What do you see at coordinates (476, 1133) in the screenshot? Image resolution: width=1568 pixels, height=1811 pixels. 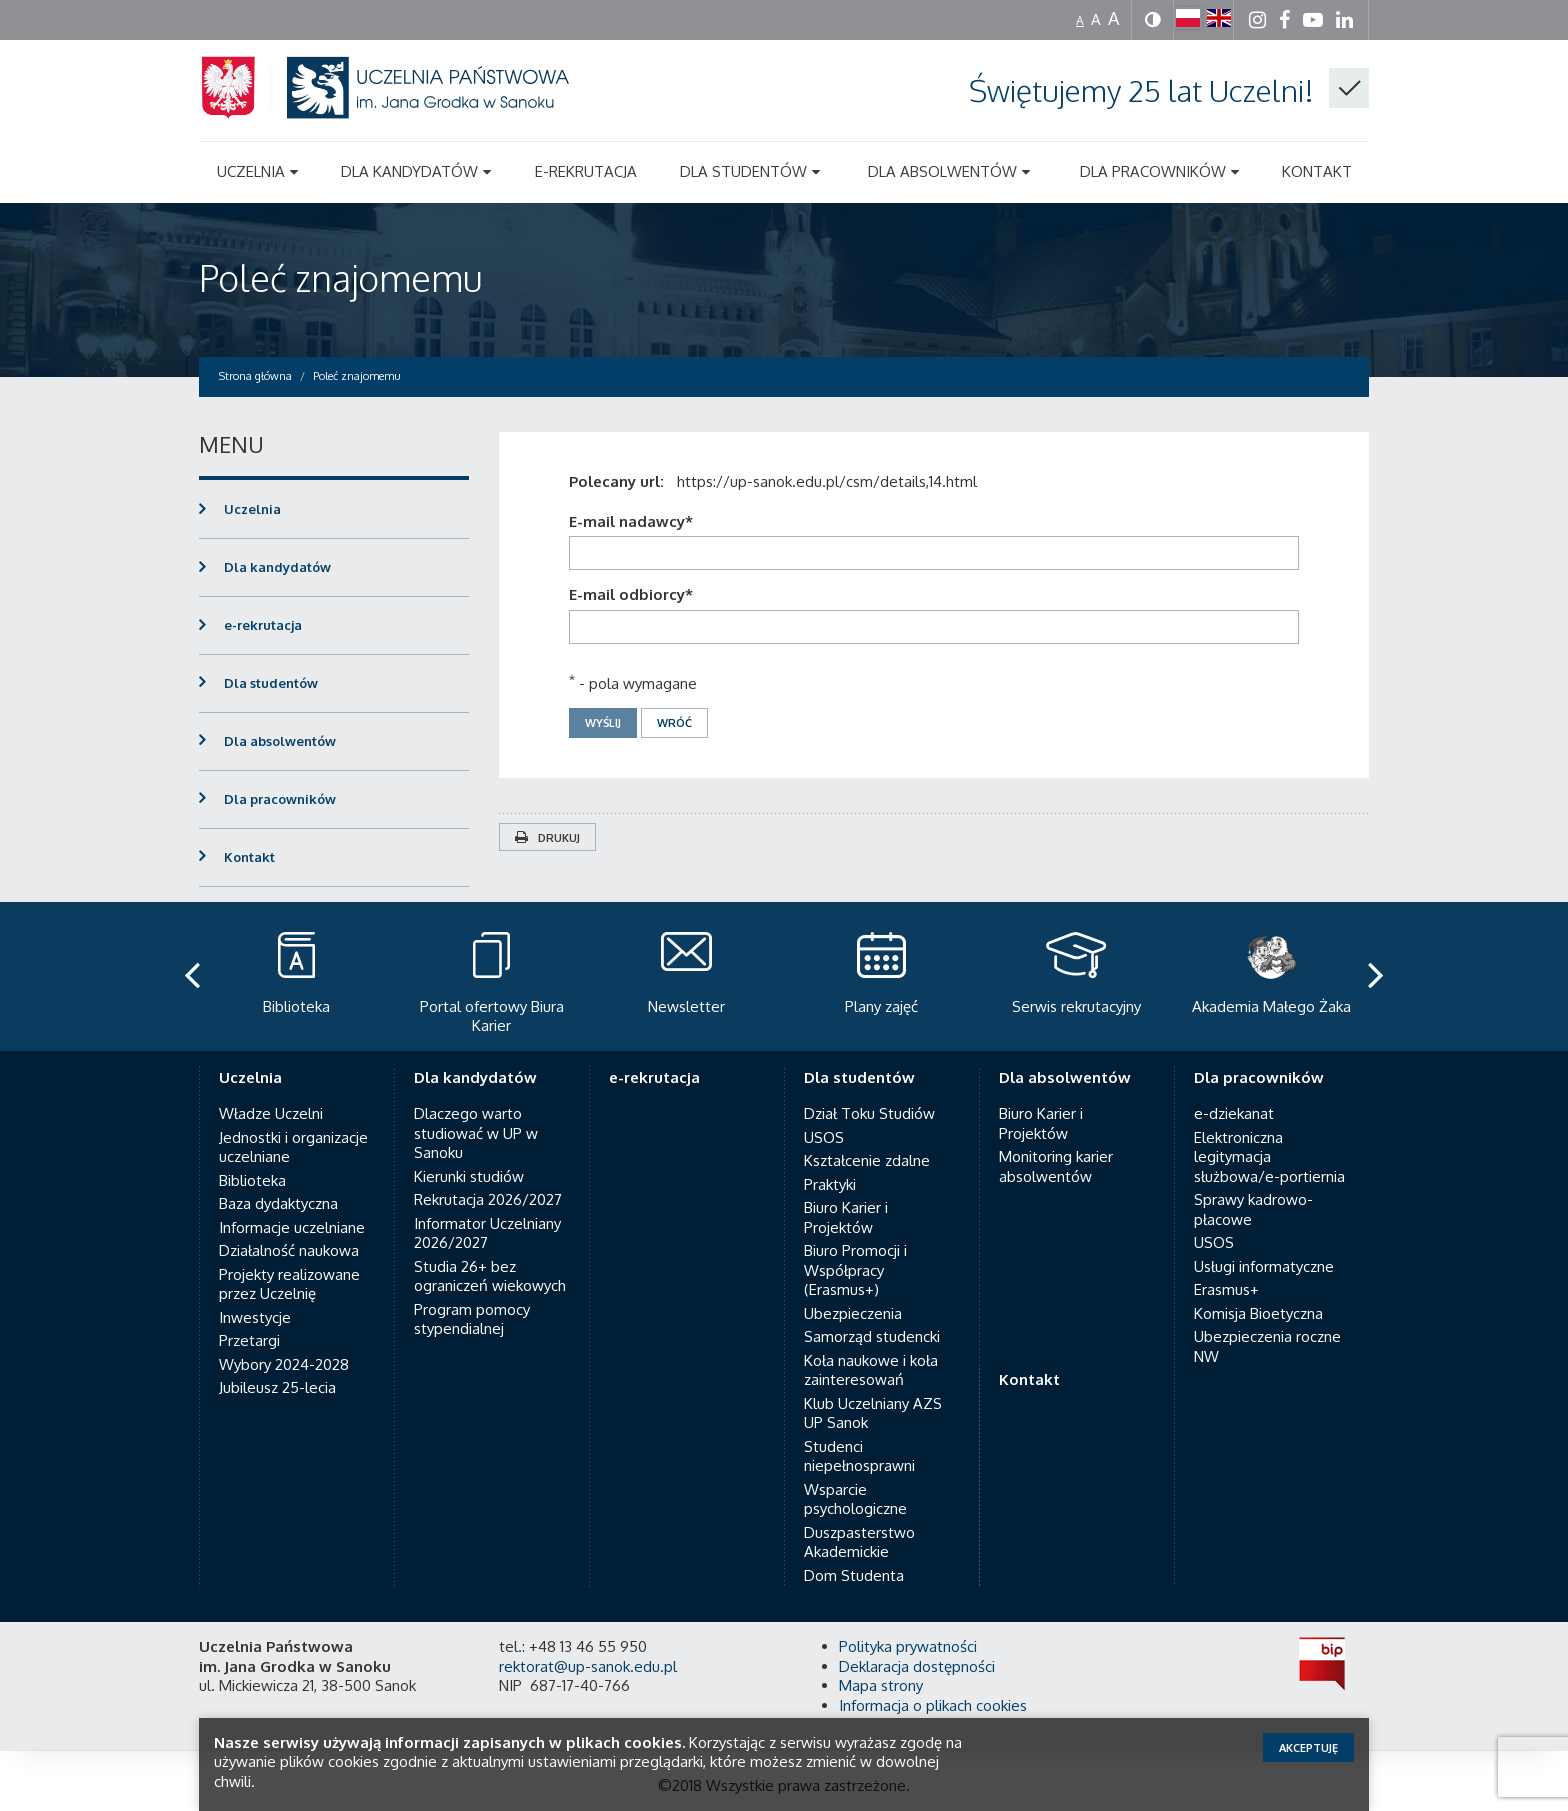 I see `Dlaczego warto studiować w UP w Sanoku` at bounding box center [476, 1133].